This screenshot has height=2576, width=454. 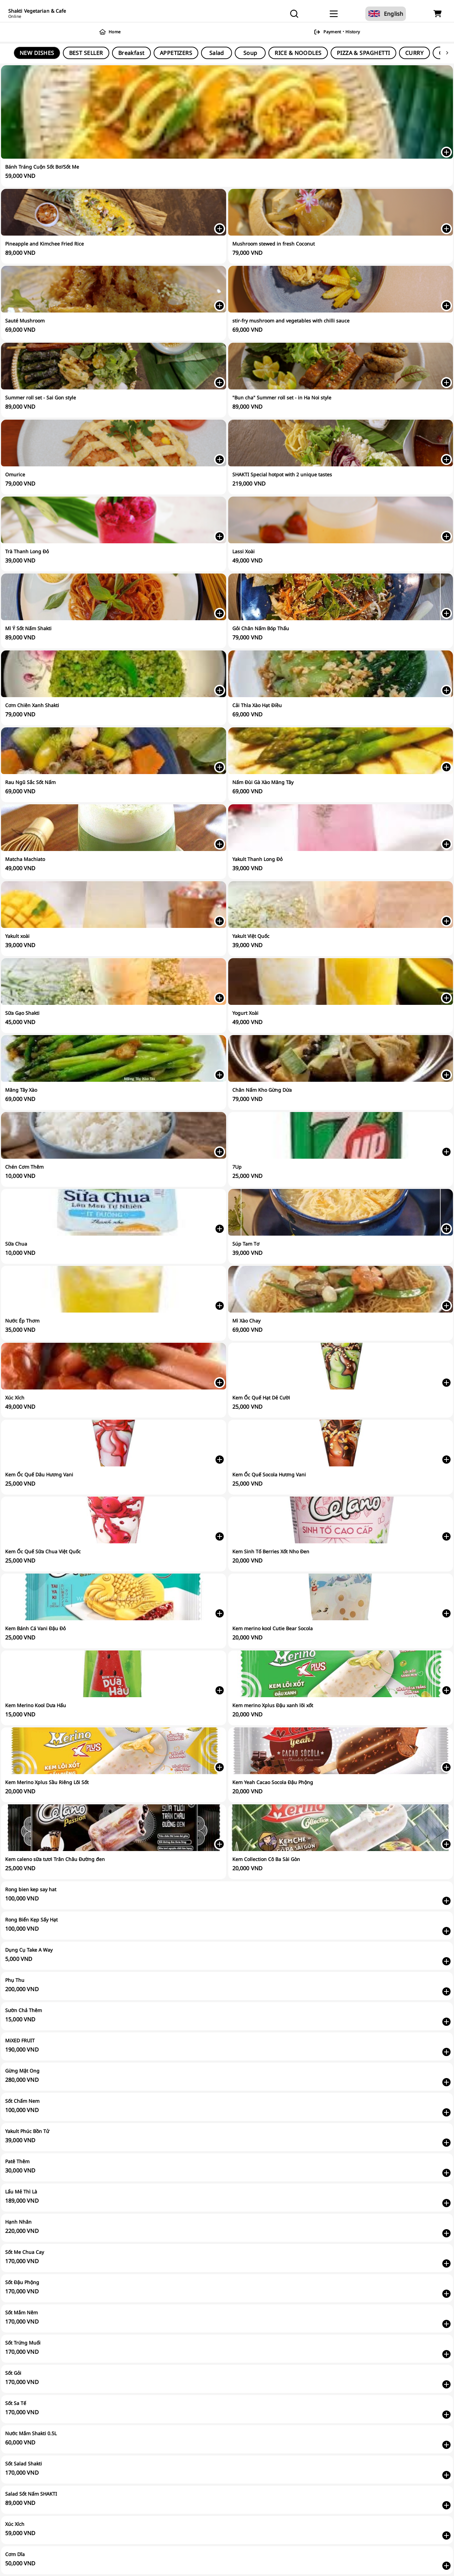 What do you see at coordinates (176, 53) in the screenshot?
I see `APPETIZERS [tab]` at bounding box center [176, 53].